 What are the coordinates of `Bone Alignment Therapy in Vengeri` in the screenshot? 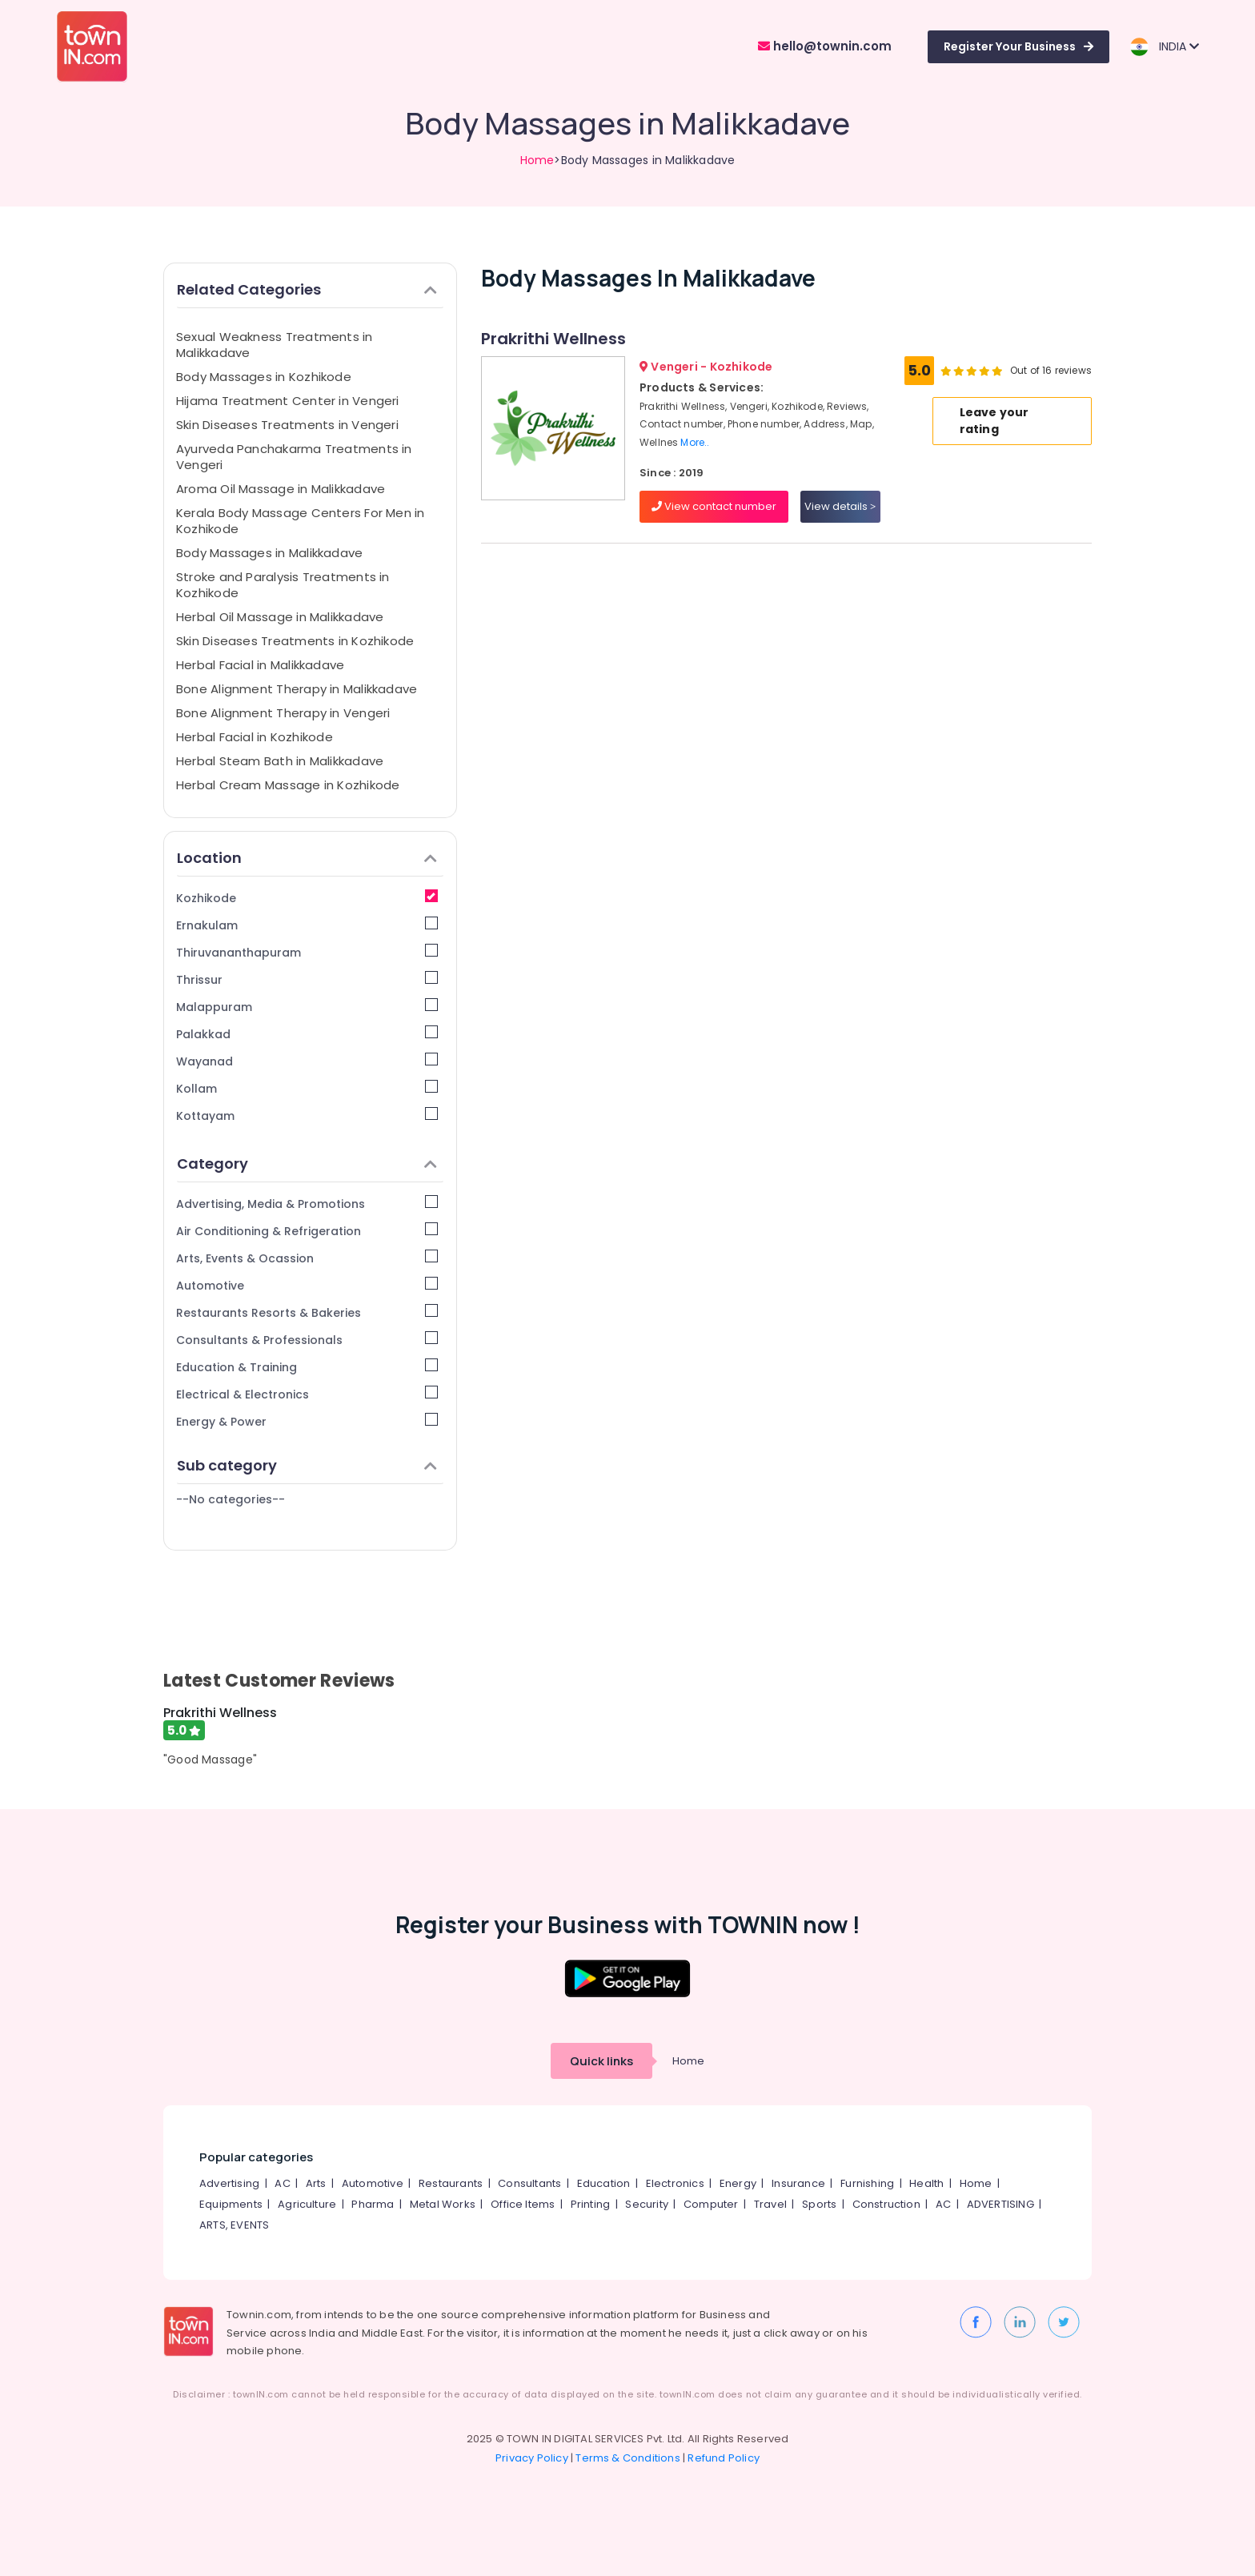 It's located at (283, 712).